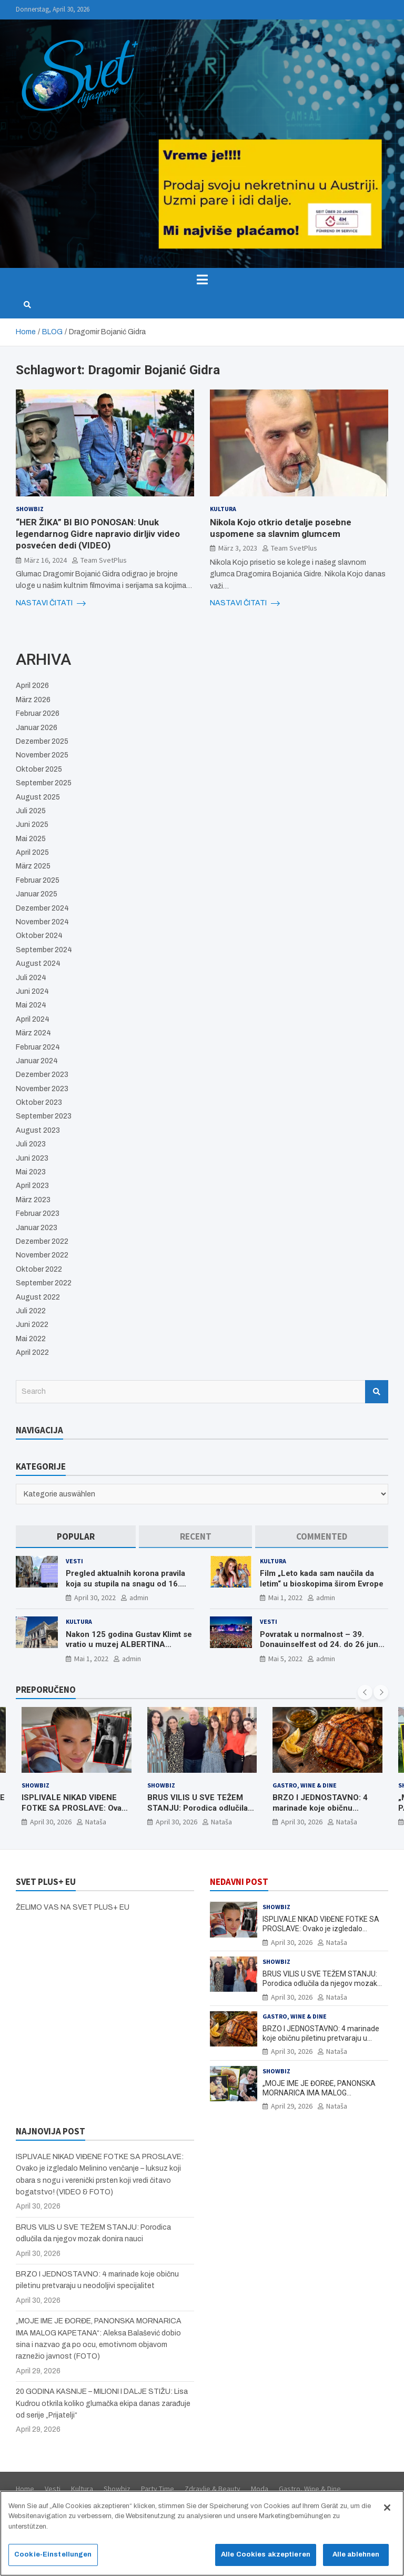  I want to click on April 30, 2026, so click(51, 1822).